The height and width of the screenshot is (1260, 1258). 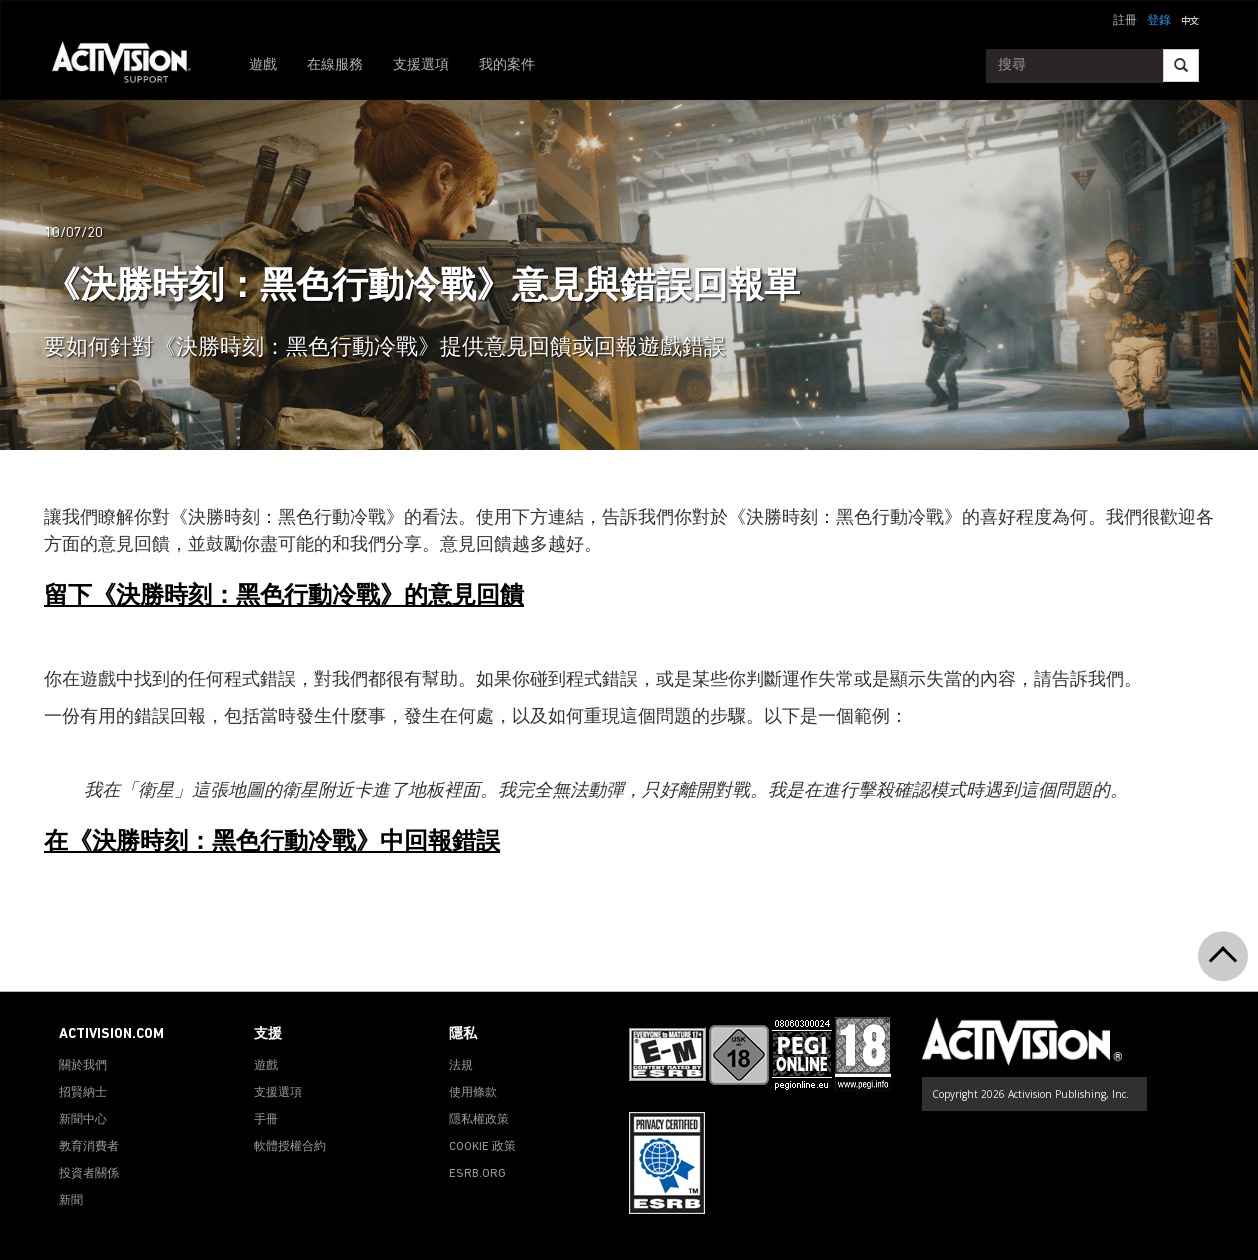 What do you see at coordinates (263, 65) in the screenshot?
I see `遊戲` at bounding box center [263, 65].